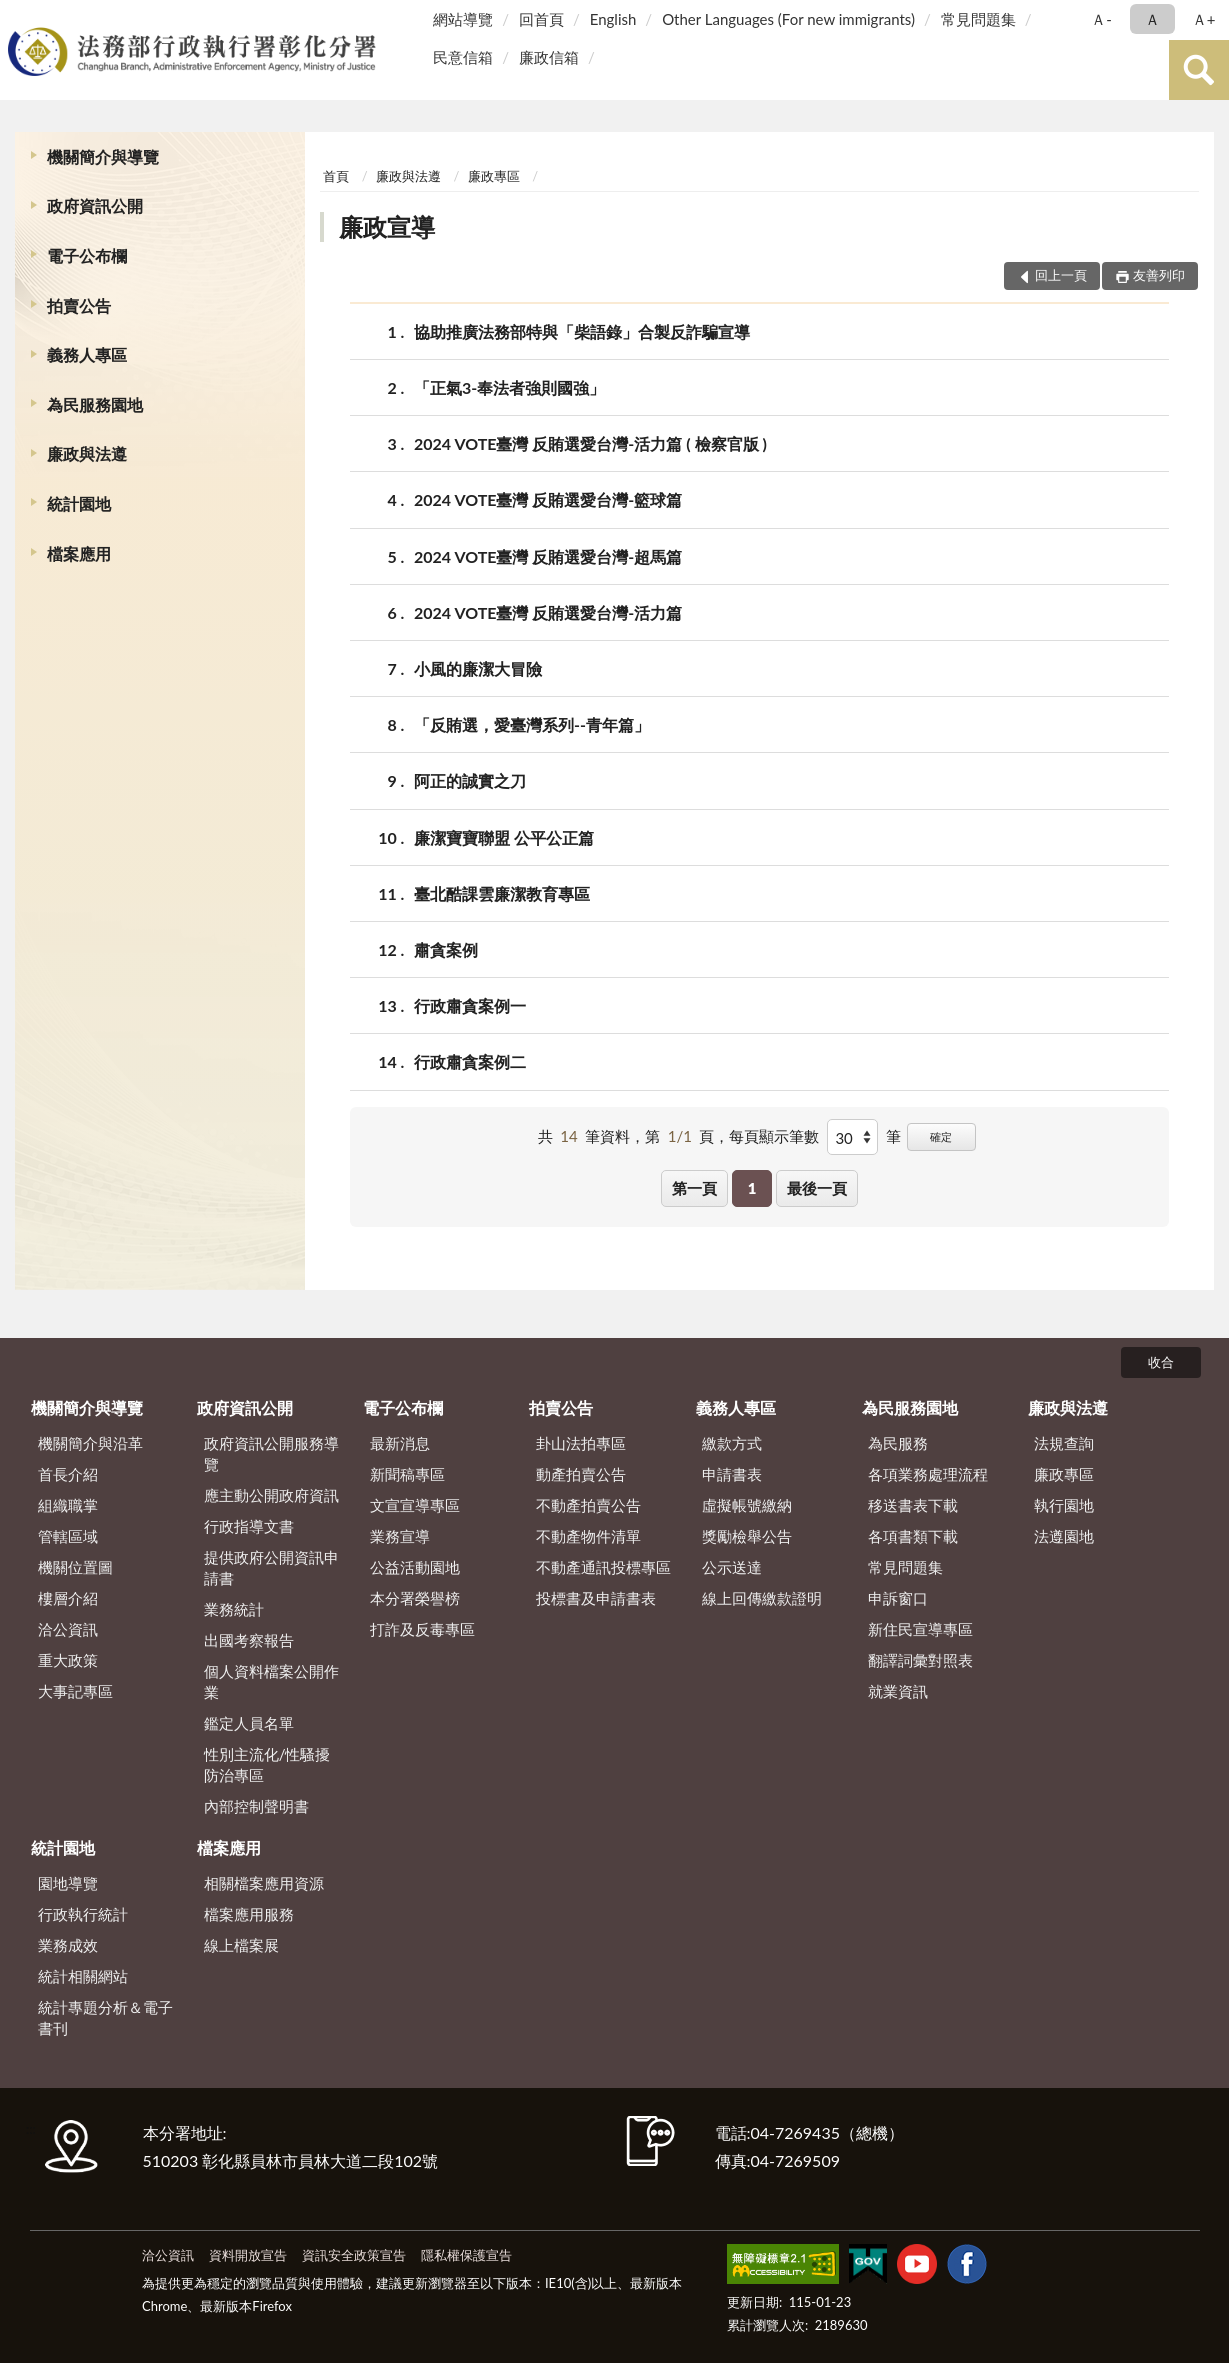  Describe the element at coordinates (105, 2017) in the screenshot. I see `統計專題分析＆電子書刊` at that location.